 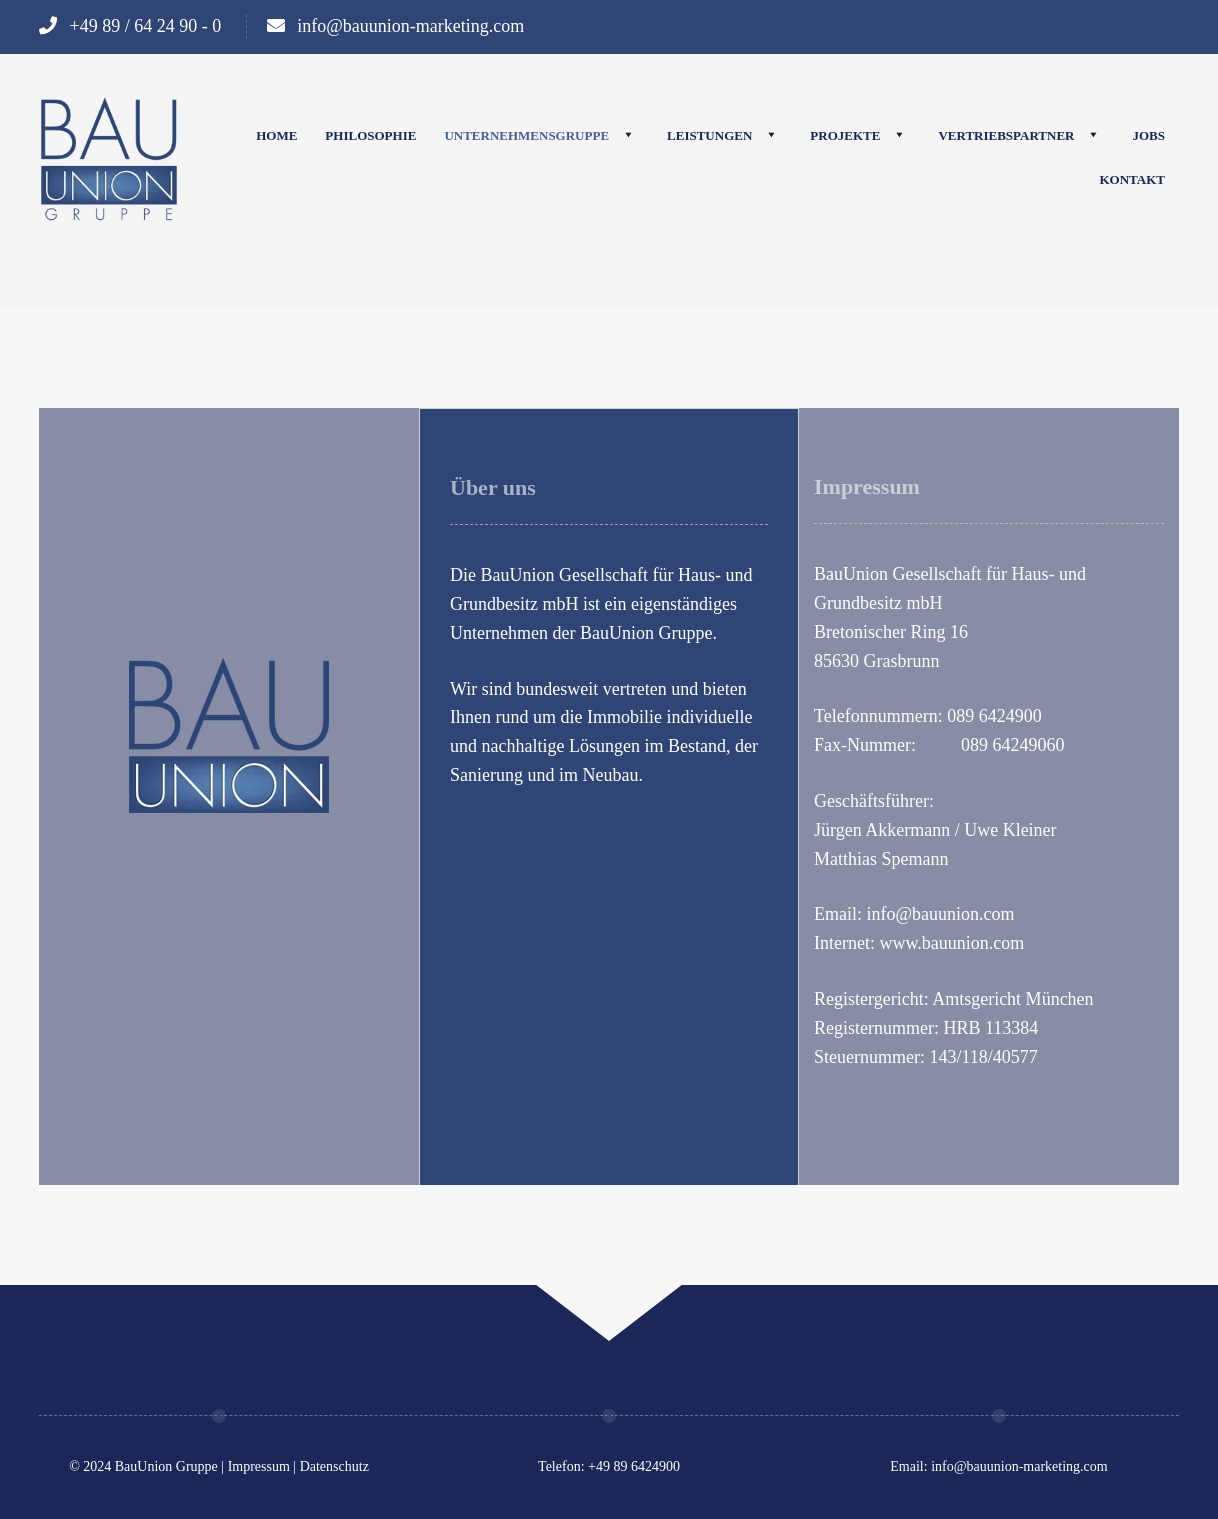 I want to click on Jobs, so click(x=1148, y=135).